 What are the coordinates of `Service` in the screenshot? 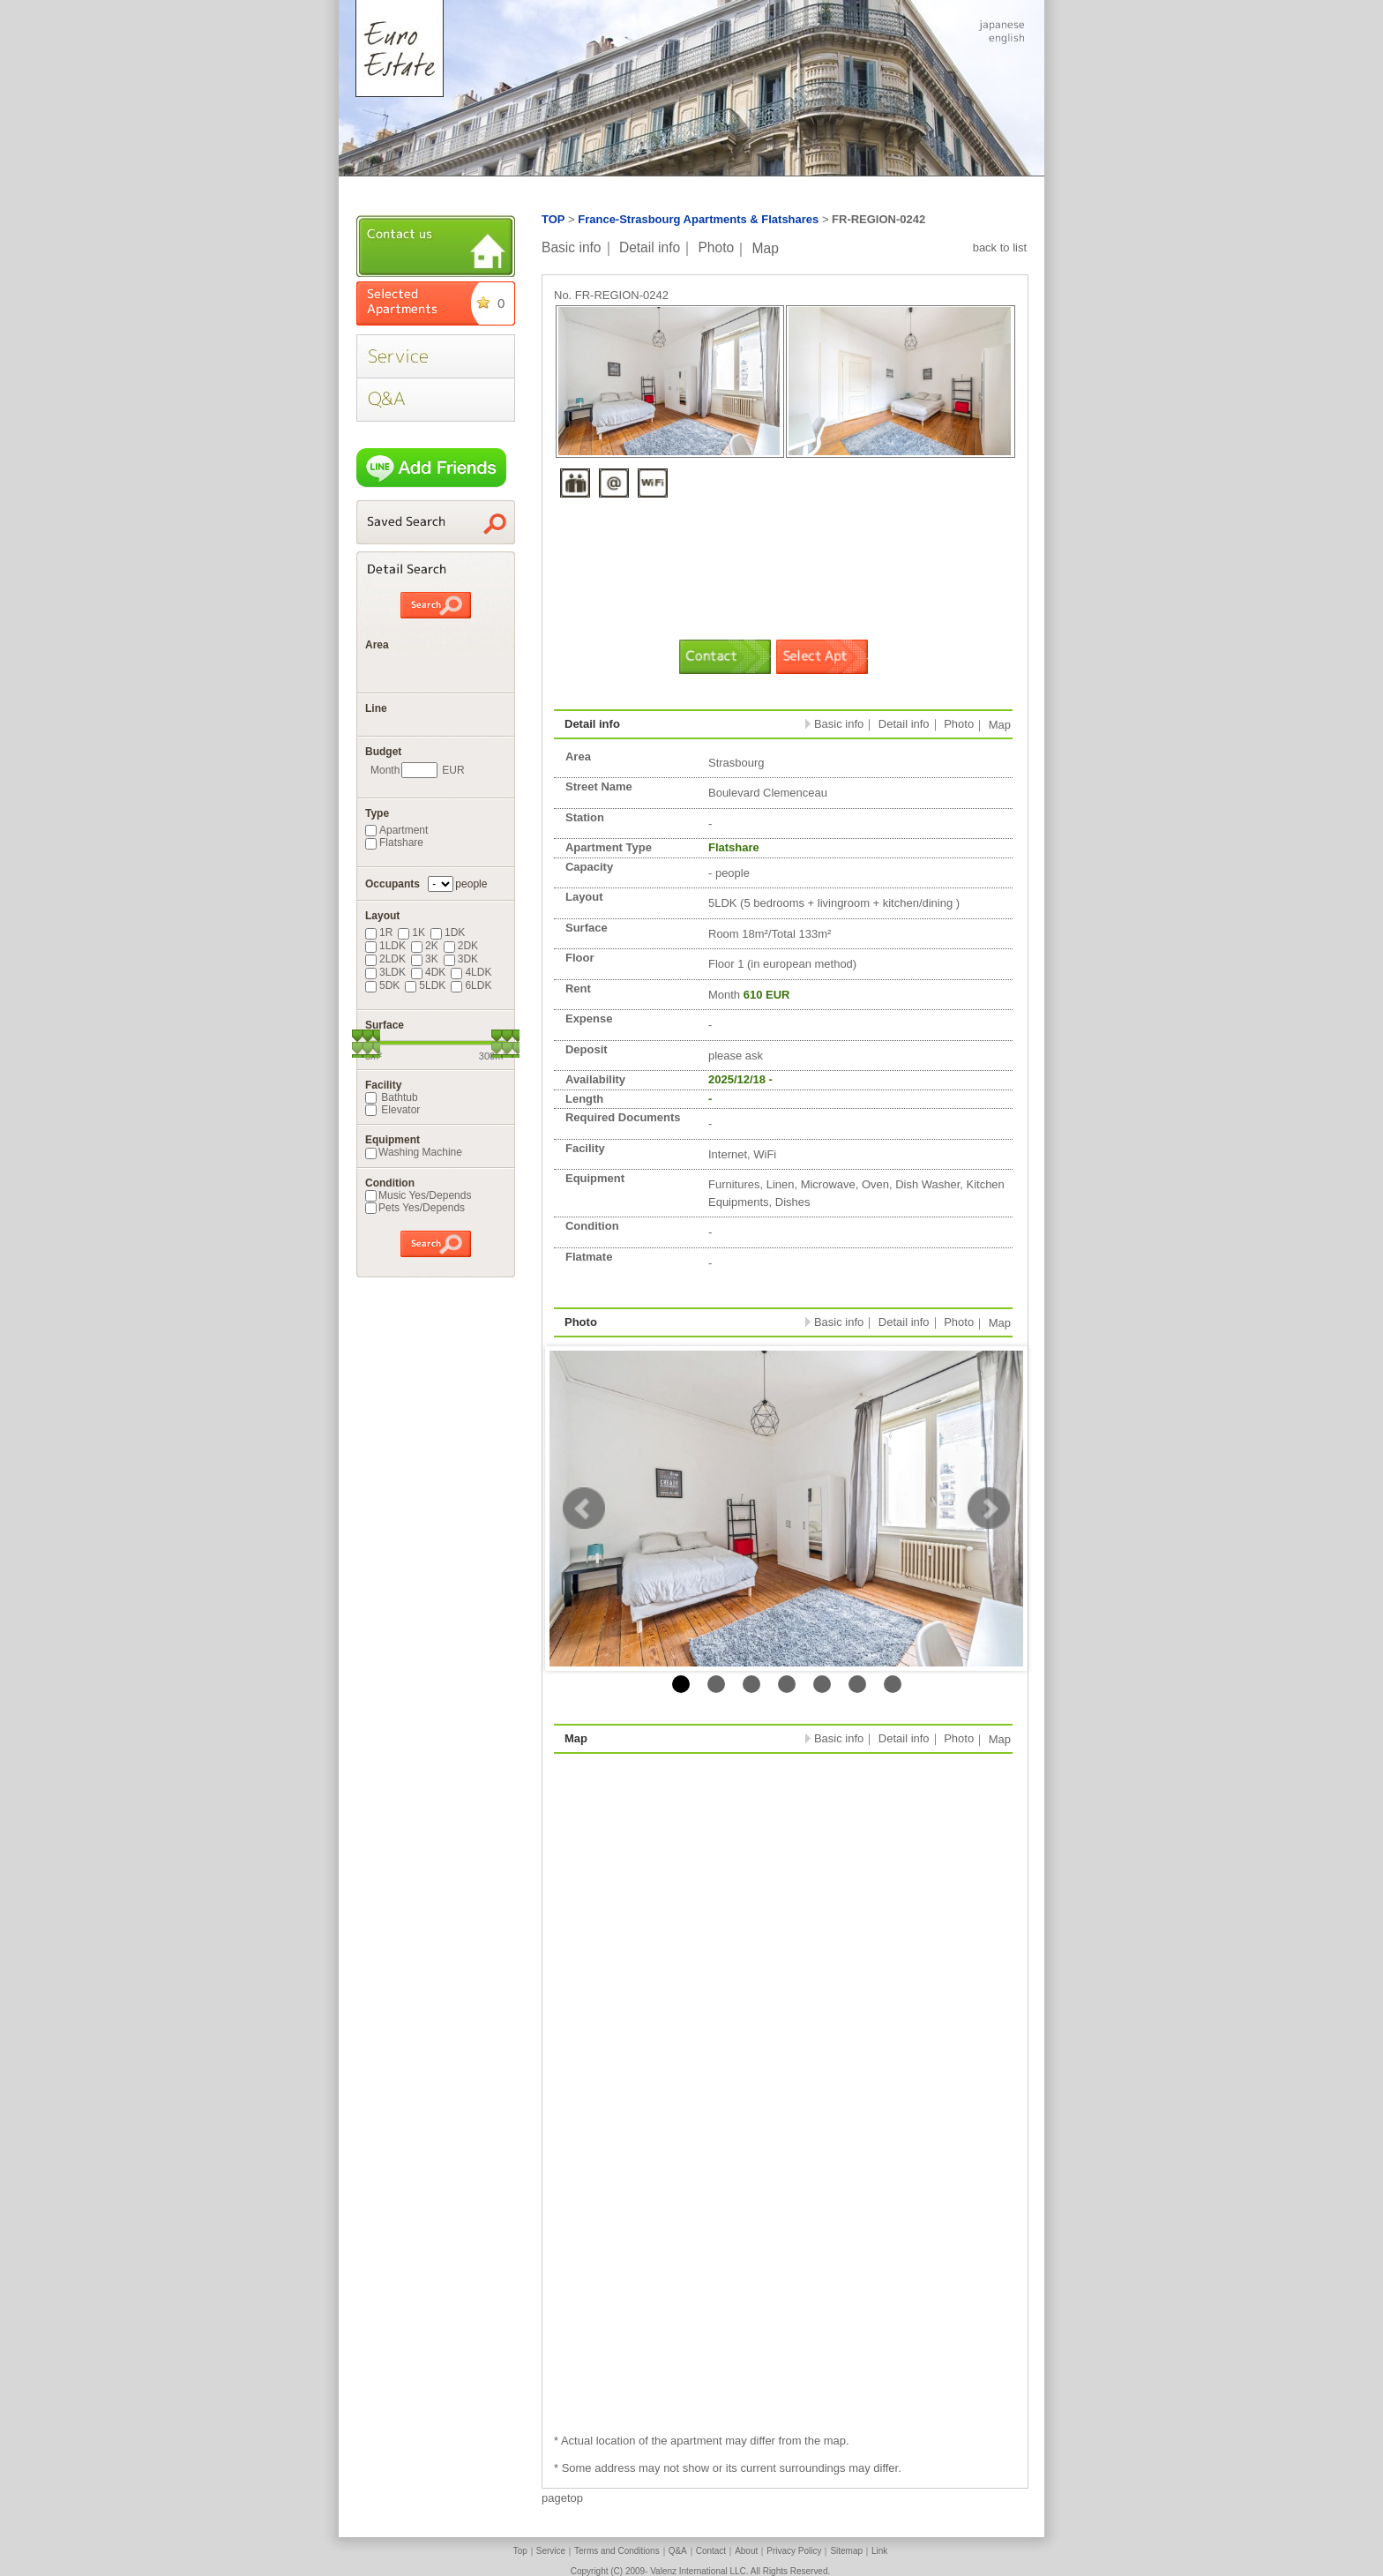 It's located at (550, 2551).